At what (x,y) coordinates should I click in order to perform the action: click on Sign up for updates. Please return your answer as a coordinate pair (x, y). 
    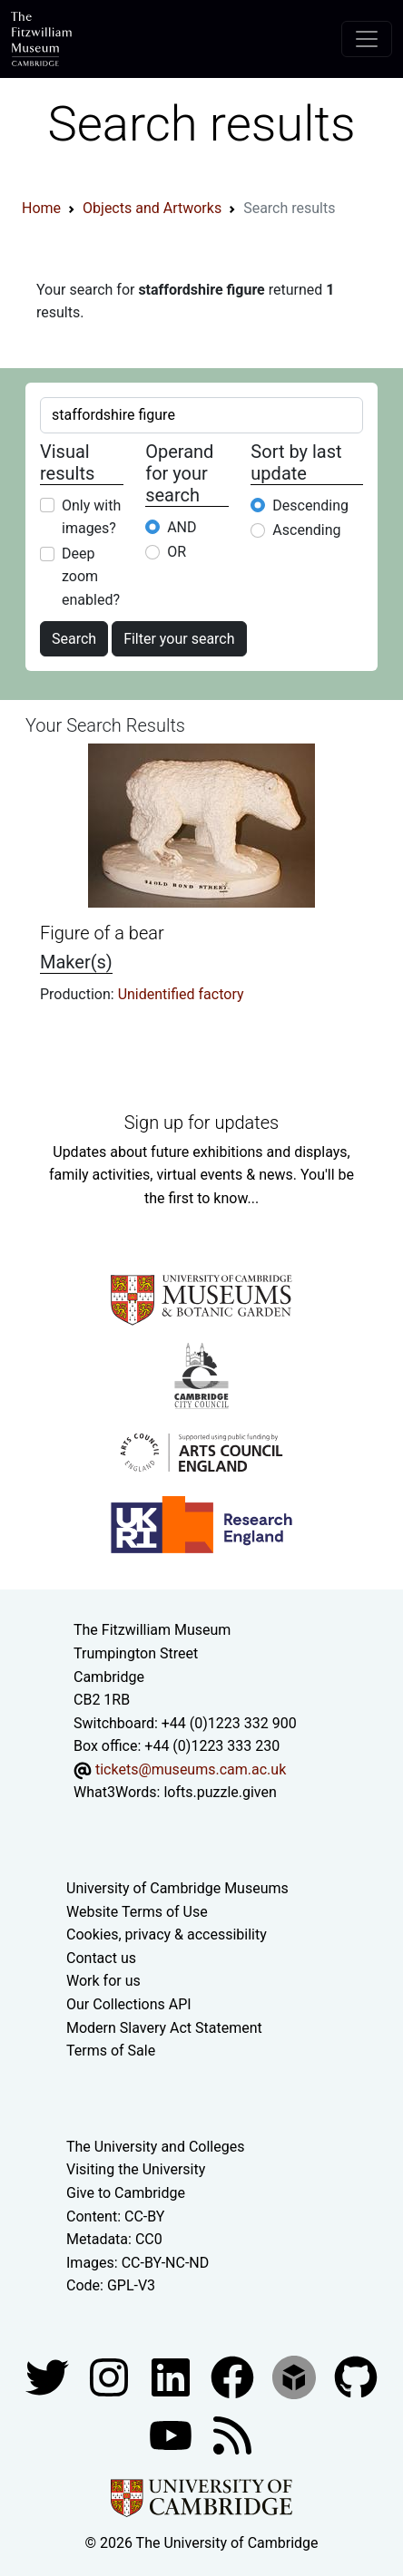
    Looking at the image, I should click on (201, 1122).